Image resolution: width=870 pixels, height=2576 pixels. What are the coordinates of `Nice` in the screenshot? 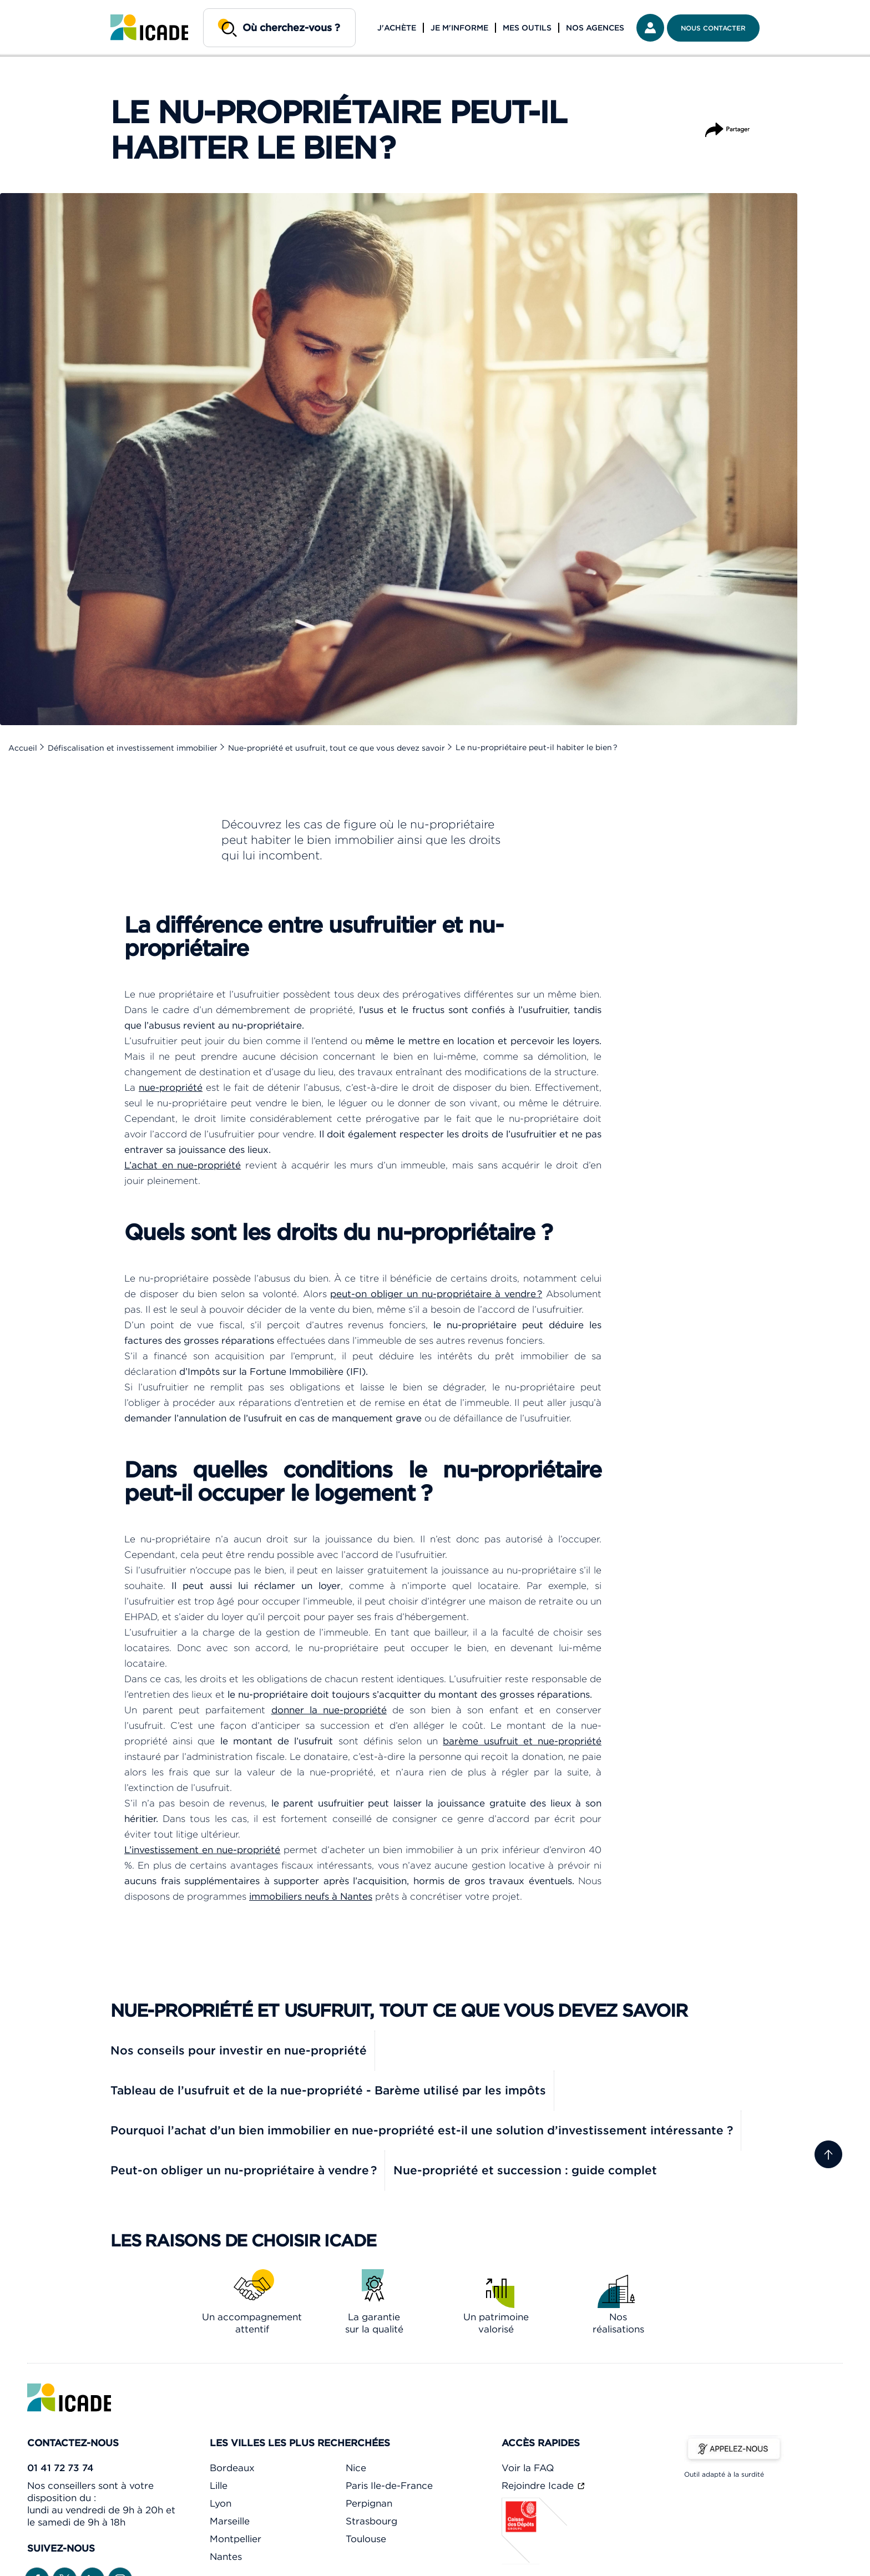 It's located at (356, 2468).